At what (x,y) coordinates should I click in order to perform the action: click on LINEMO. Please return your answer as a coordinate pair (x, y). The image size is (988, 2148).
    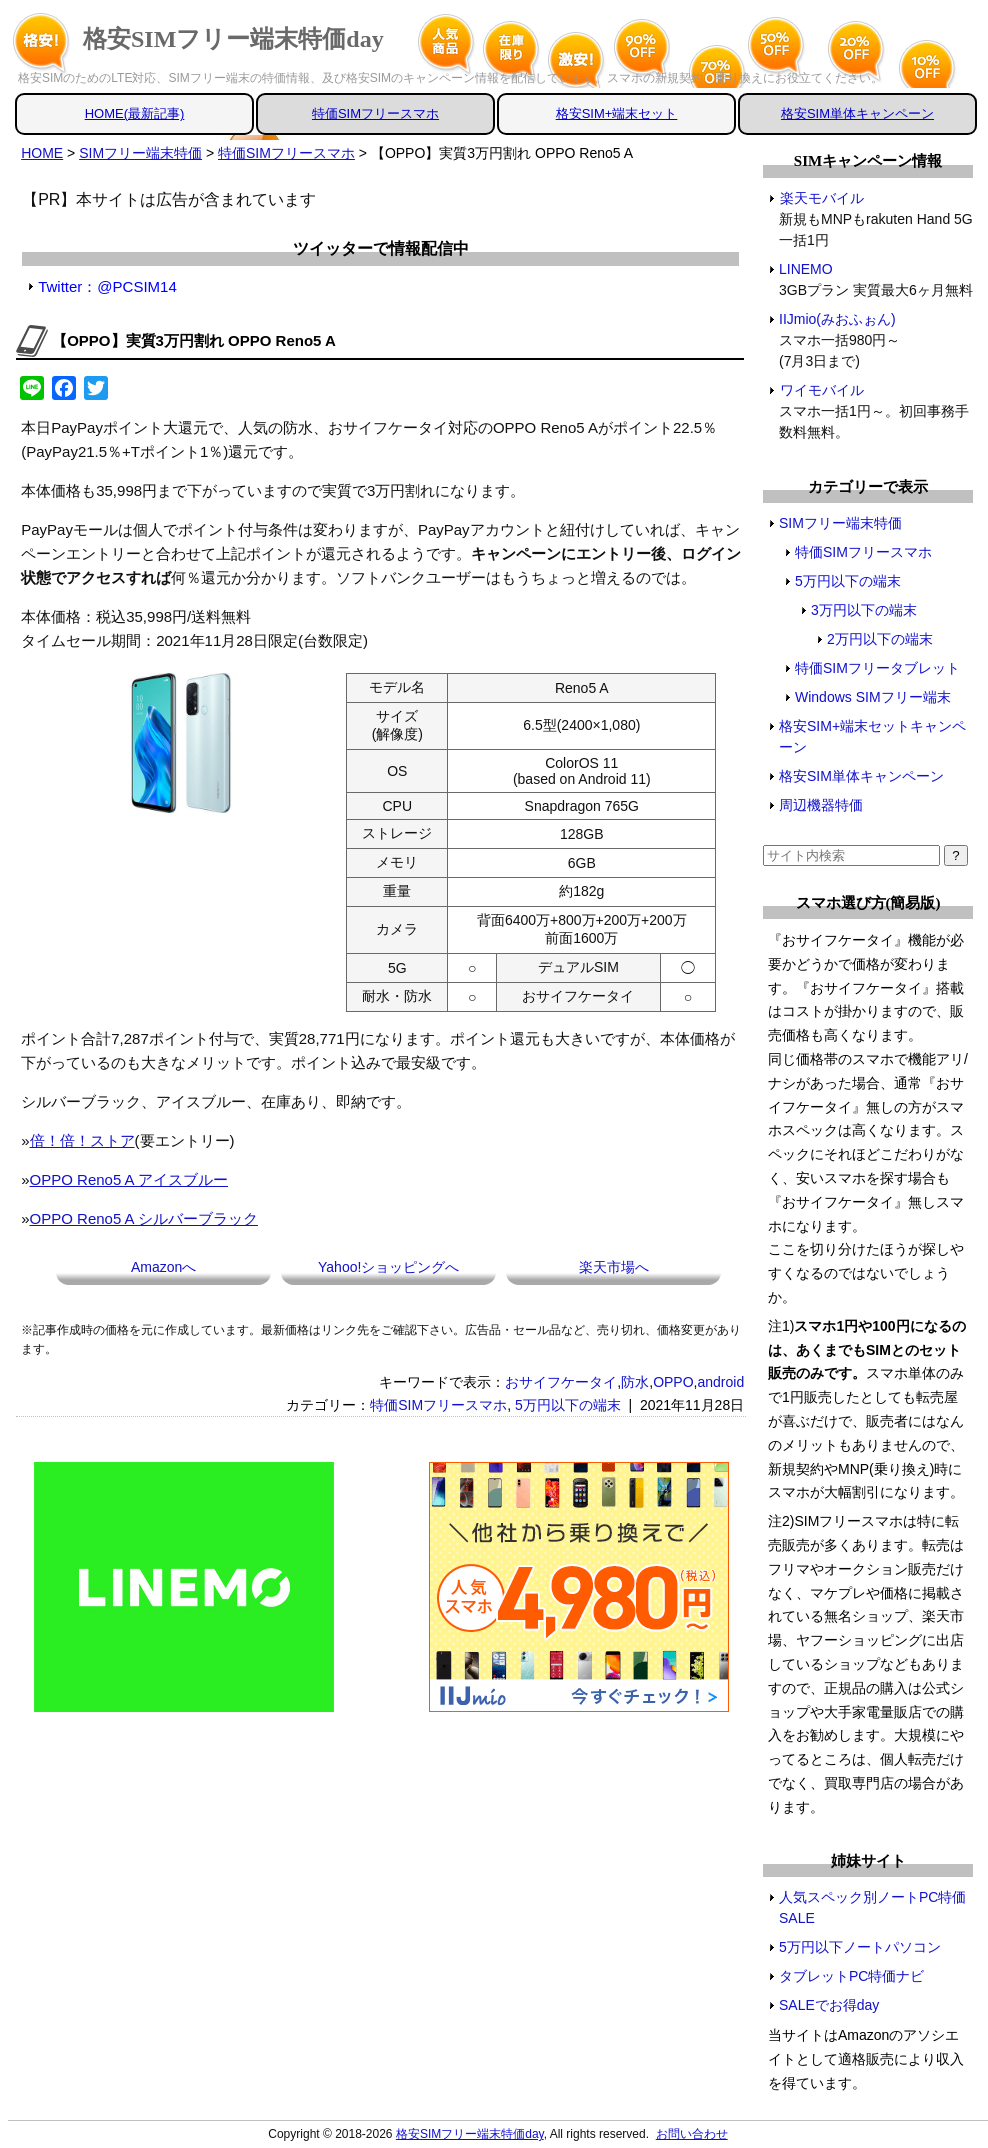
    Looking at the image, I should click on (806, 269).